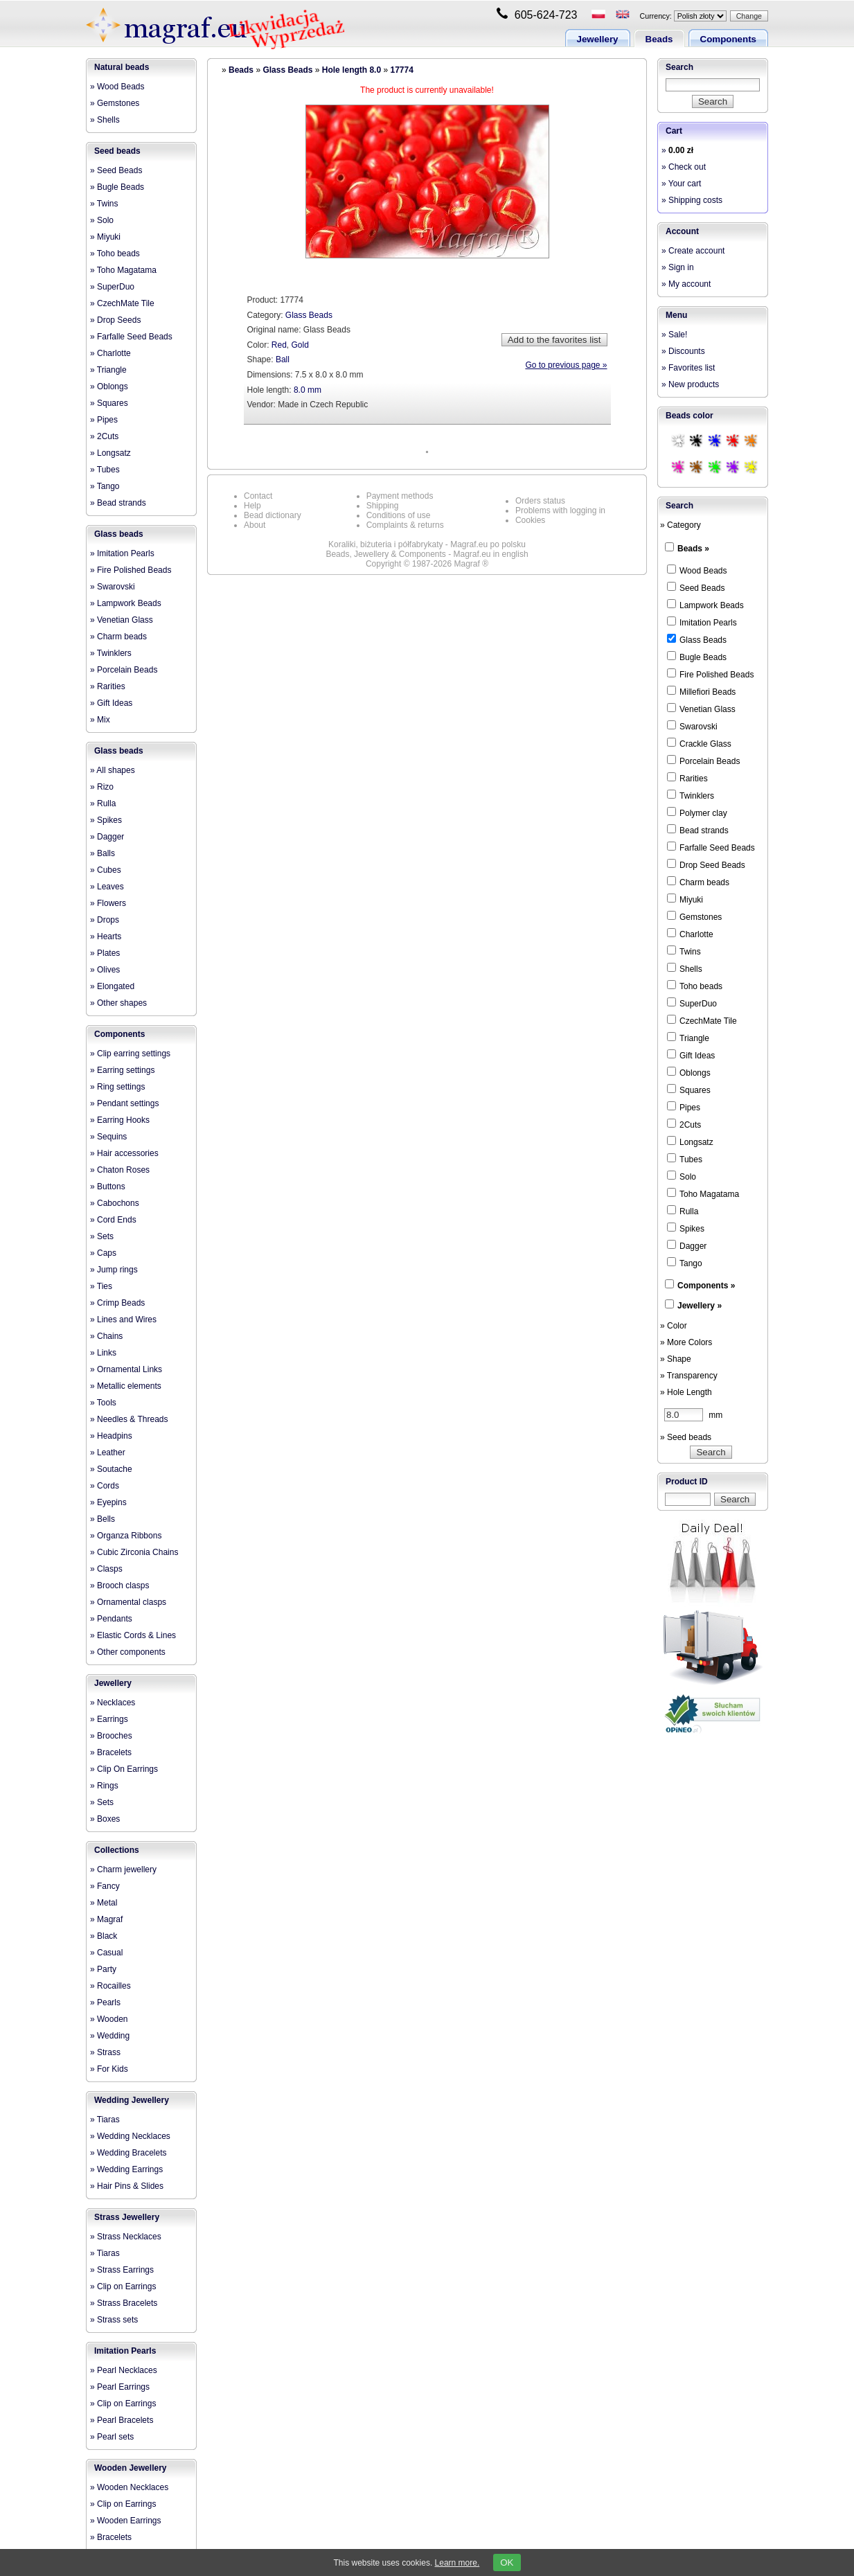  I want to click on Beads, so click(659, 39).